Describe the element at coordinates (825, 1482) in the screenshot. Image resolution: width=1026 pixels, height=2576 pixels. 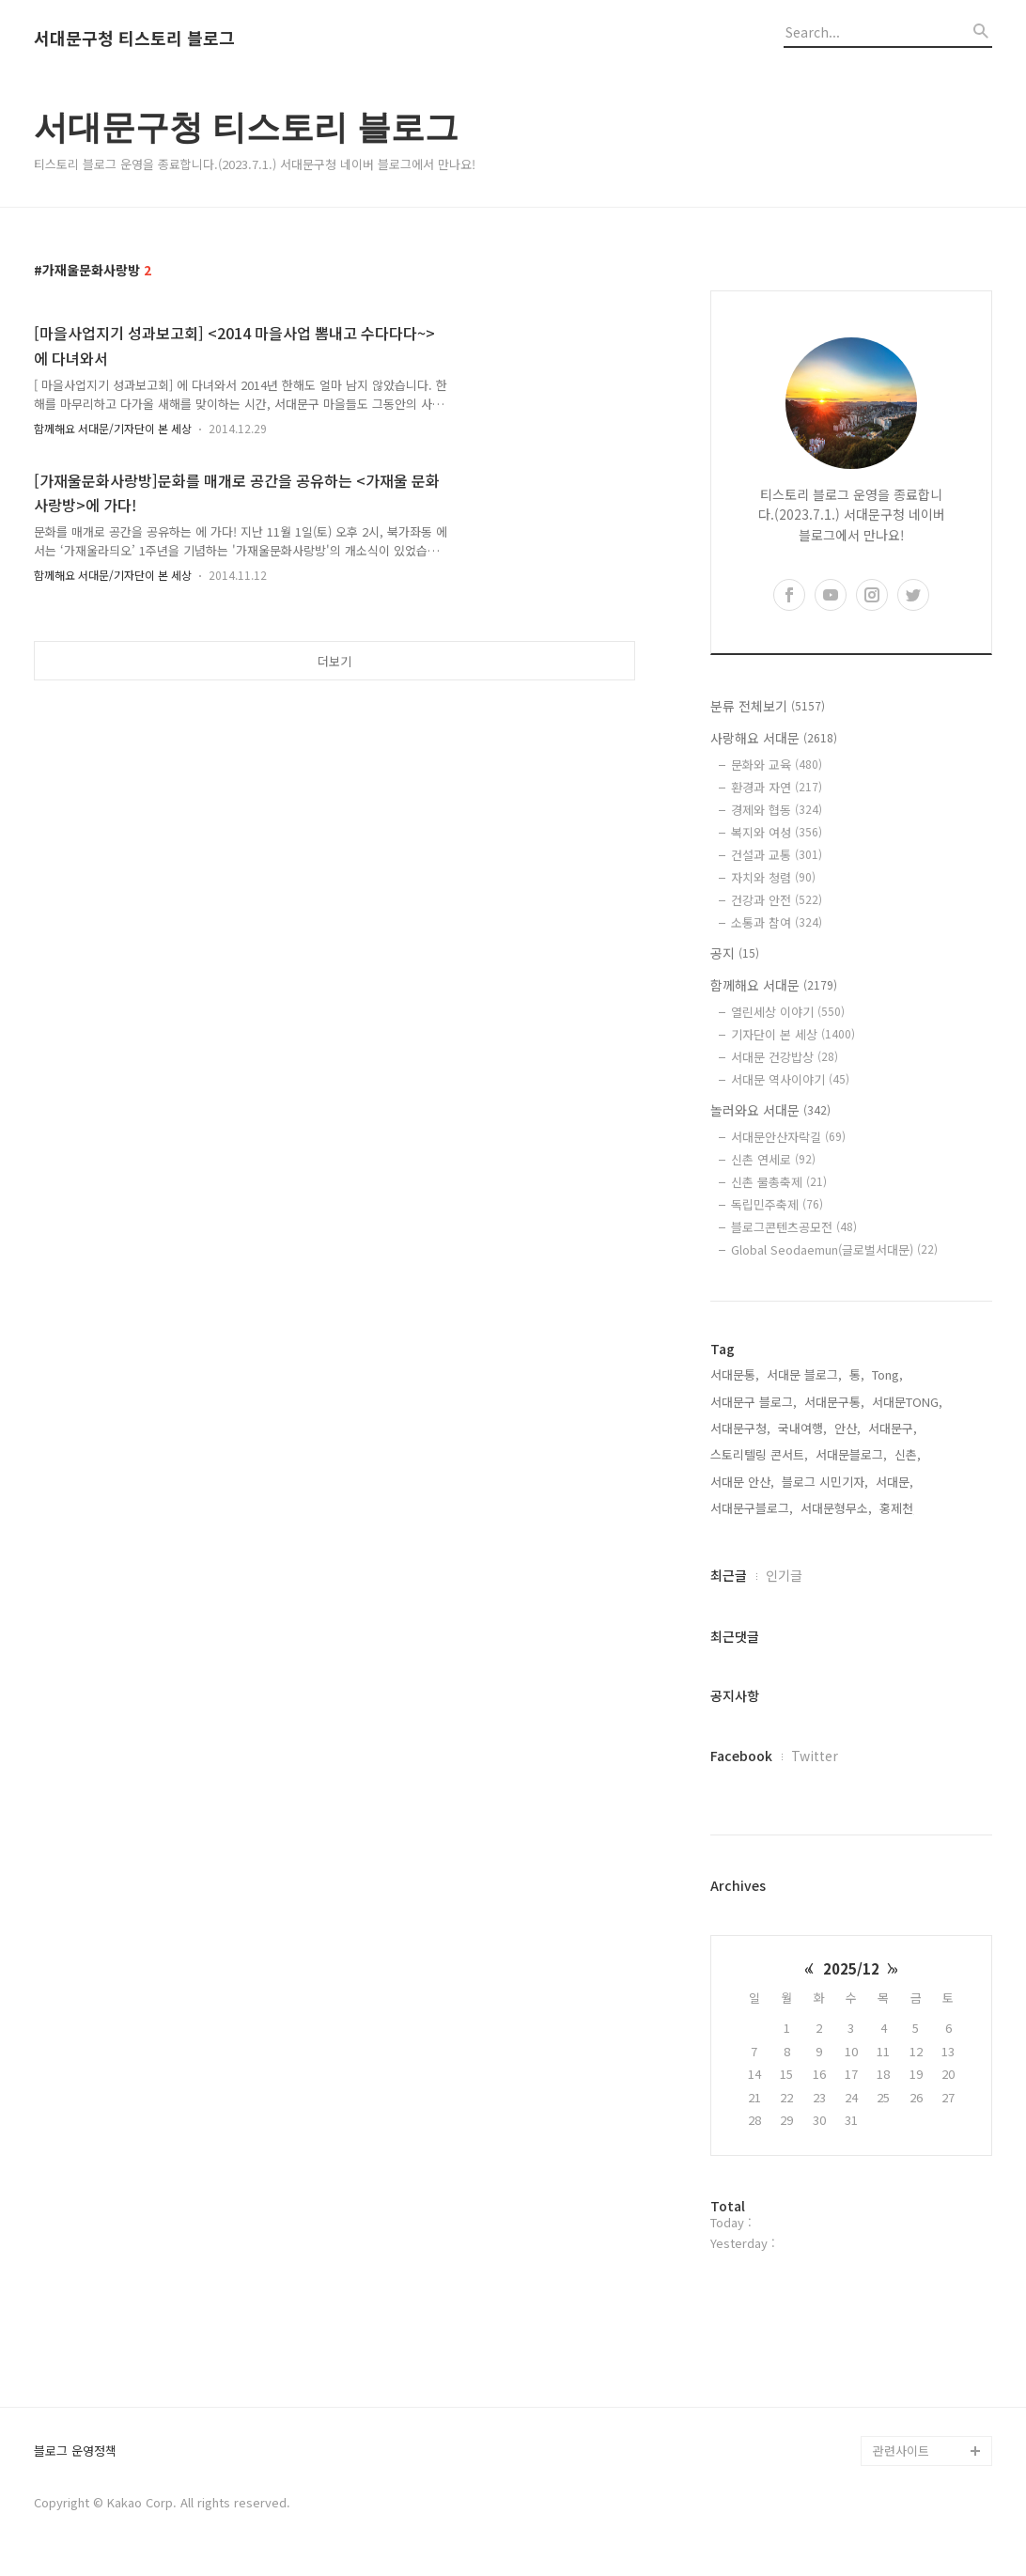
I see `블로그 시민기자,` at that location.